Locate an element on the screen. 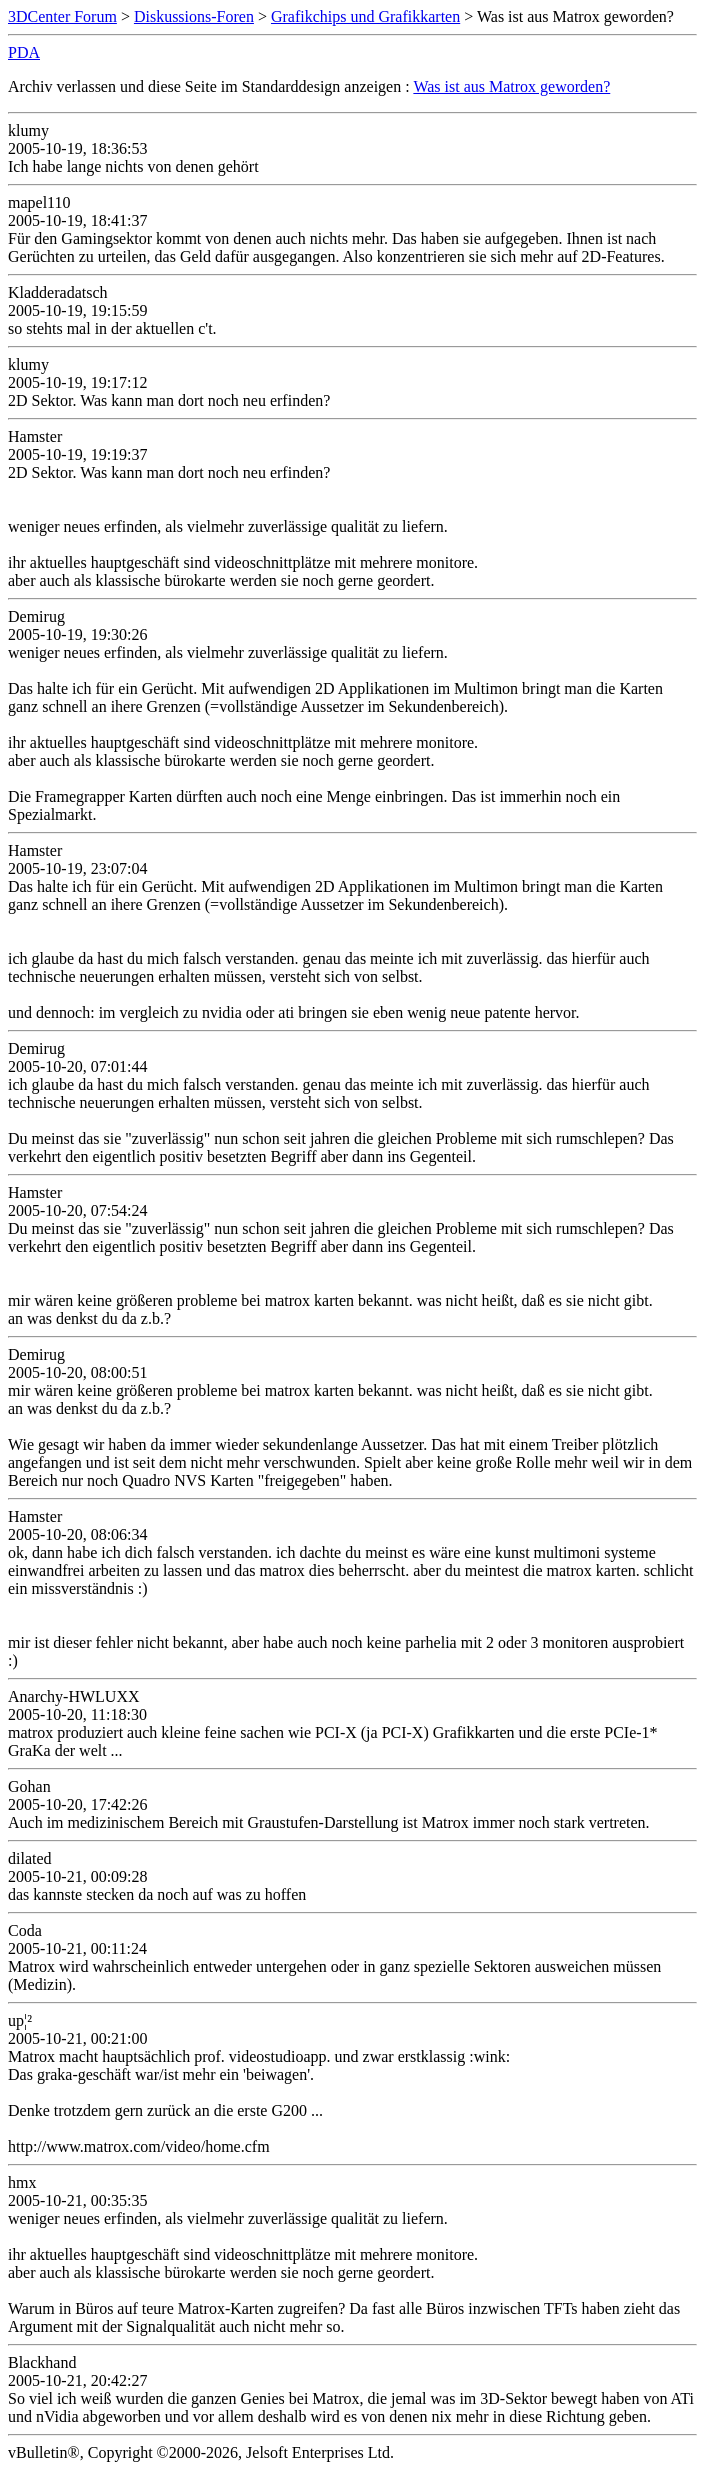 The image size is (705, 2470). PDA is located at coordinates (24, 52).